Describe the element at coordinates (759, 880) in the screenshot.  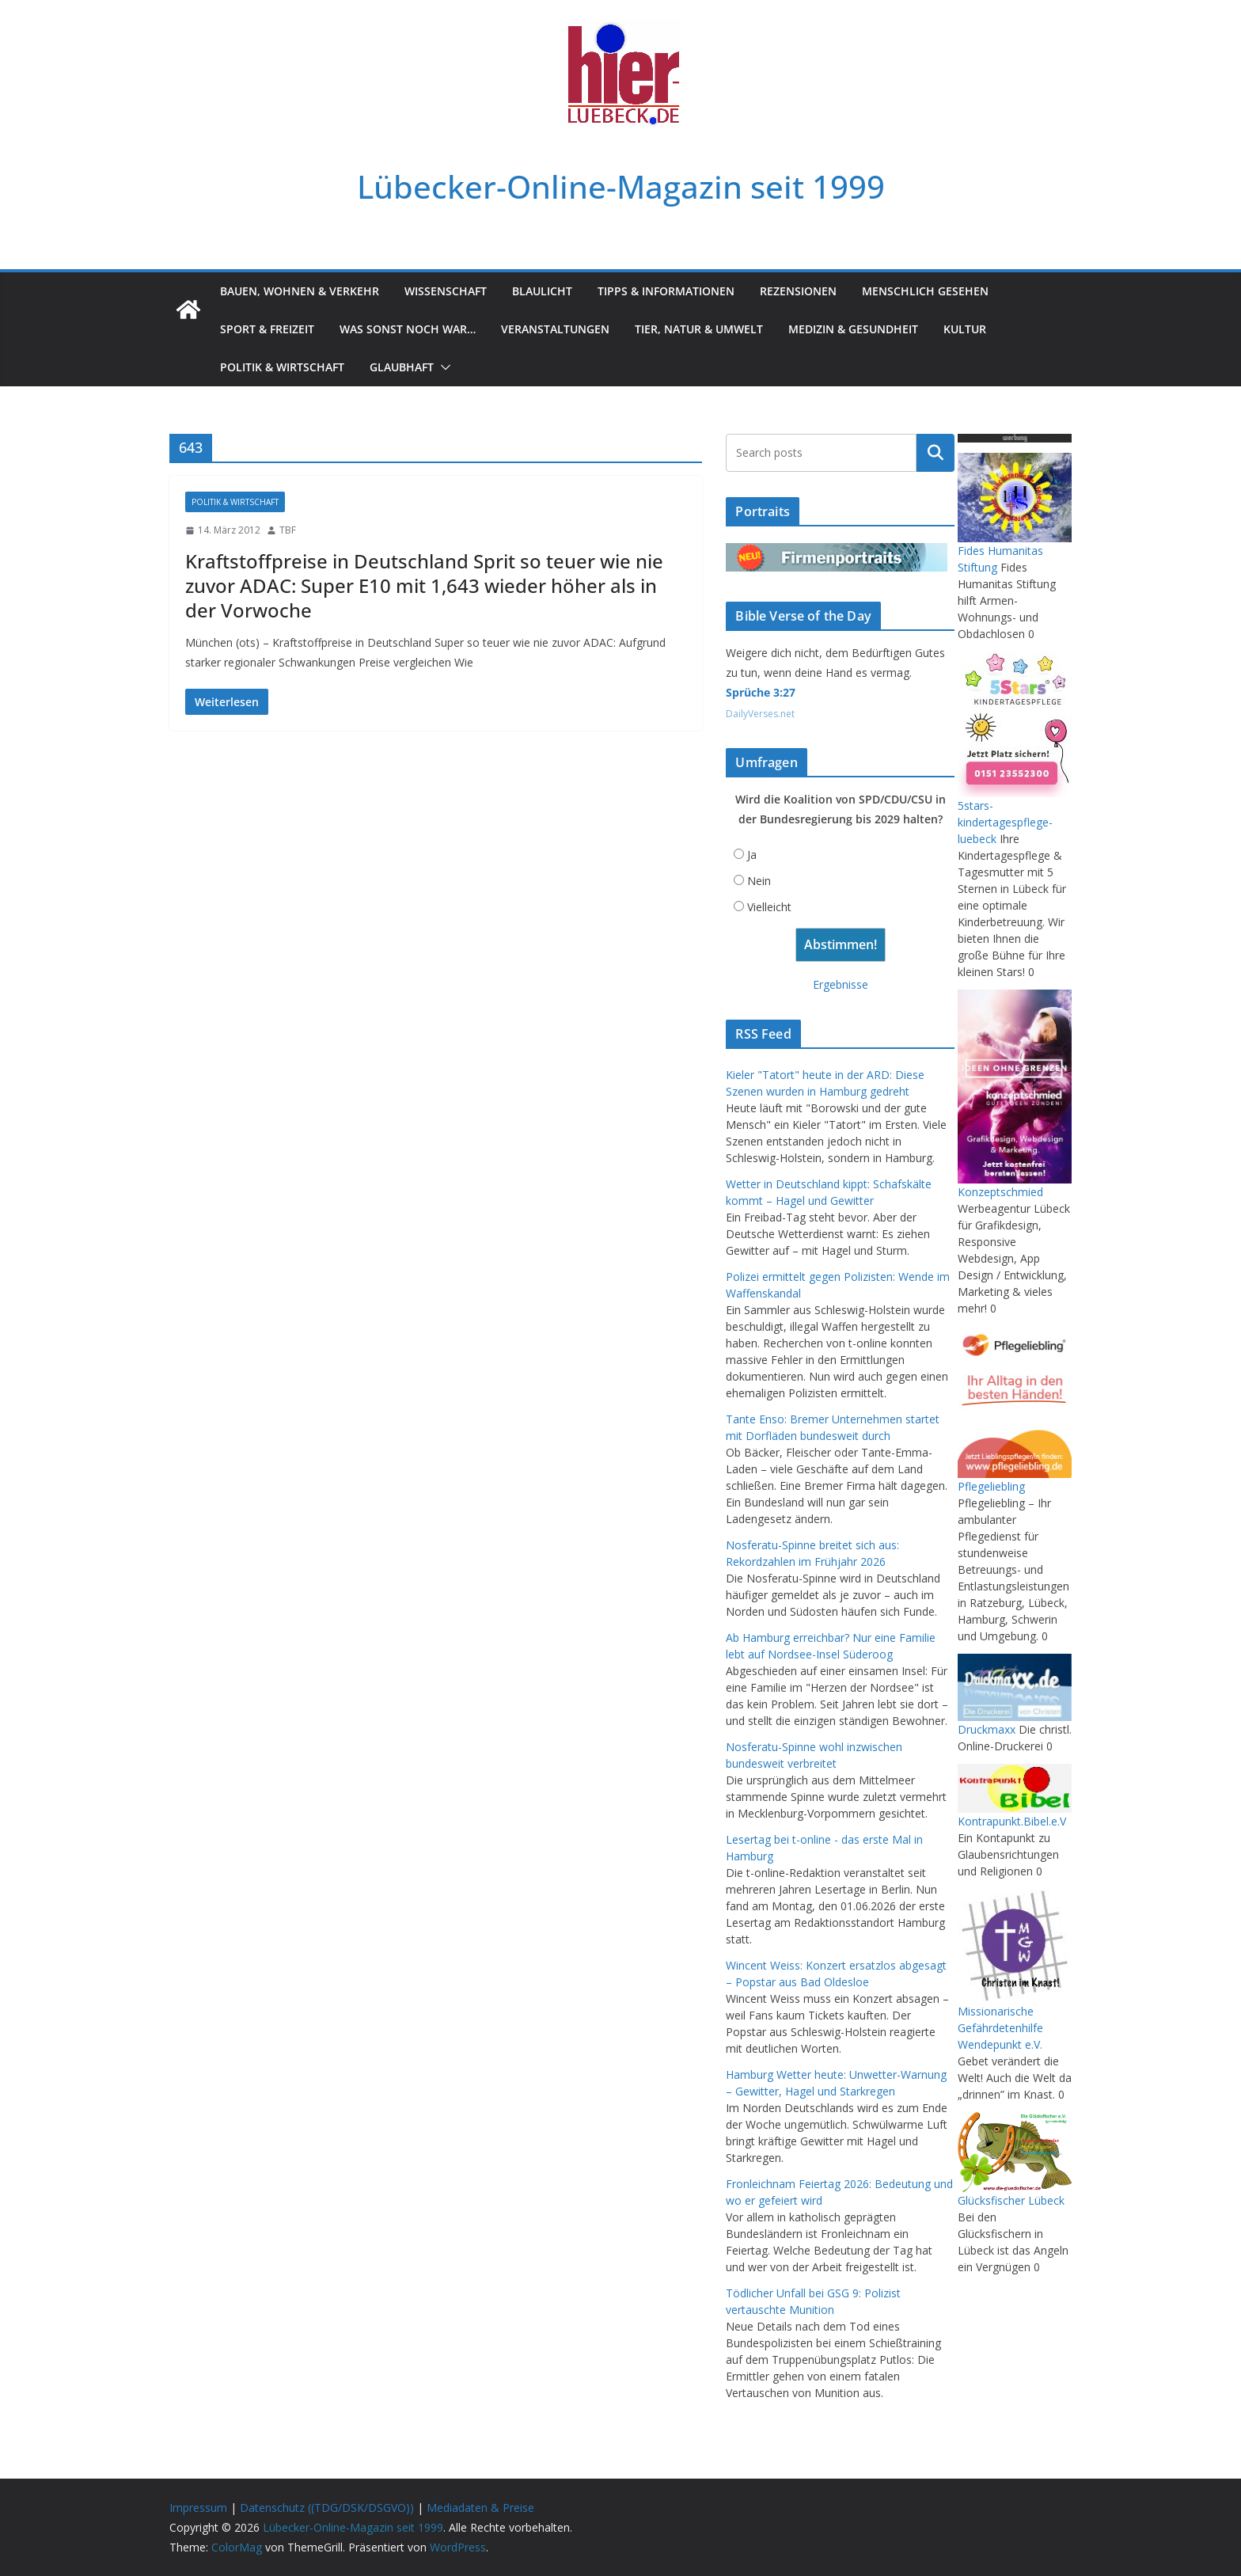
I see `Nein` at that location.